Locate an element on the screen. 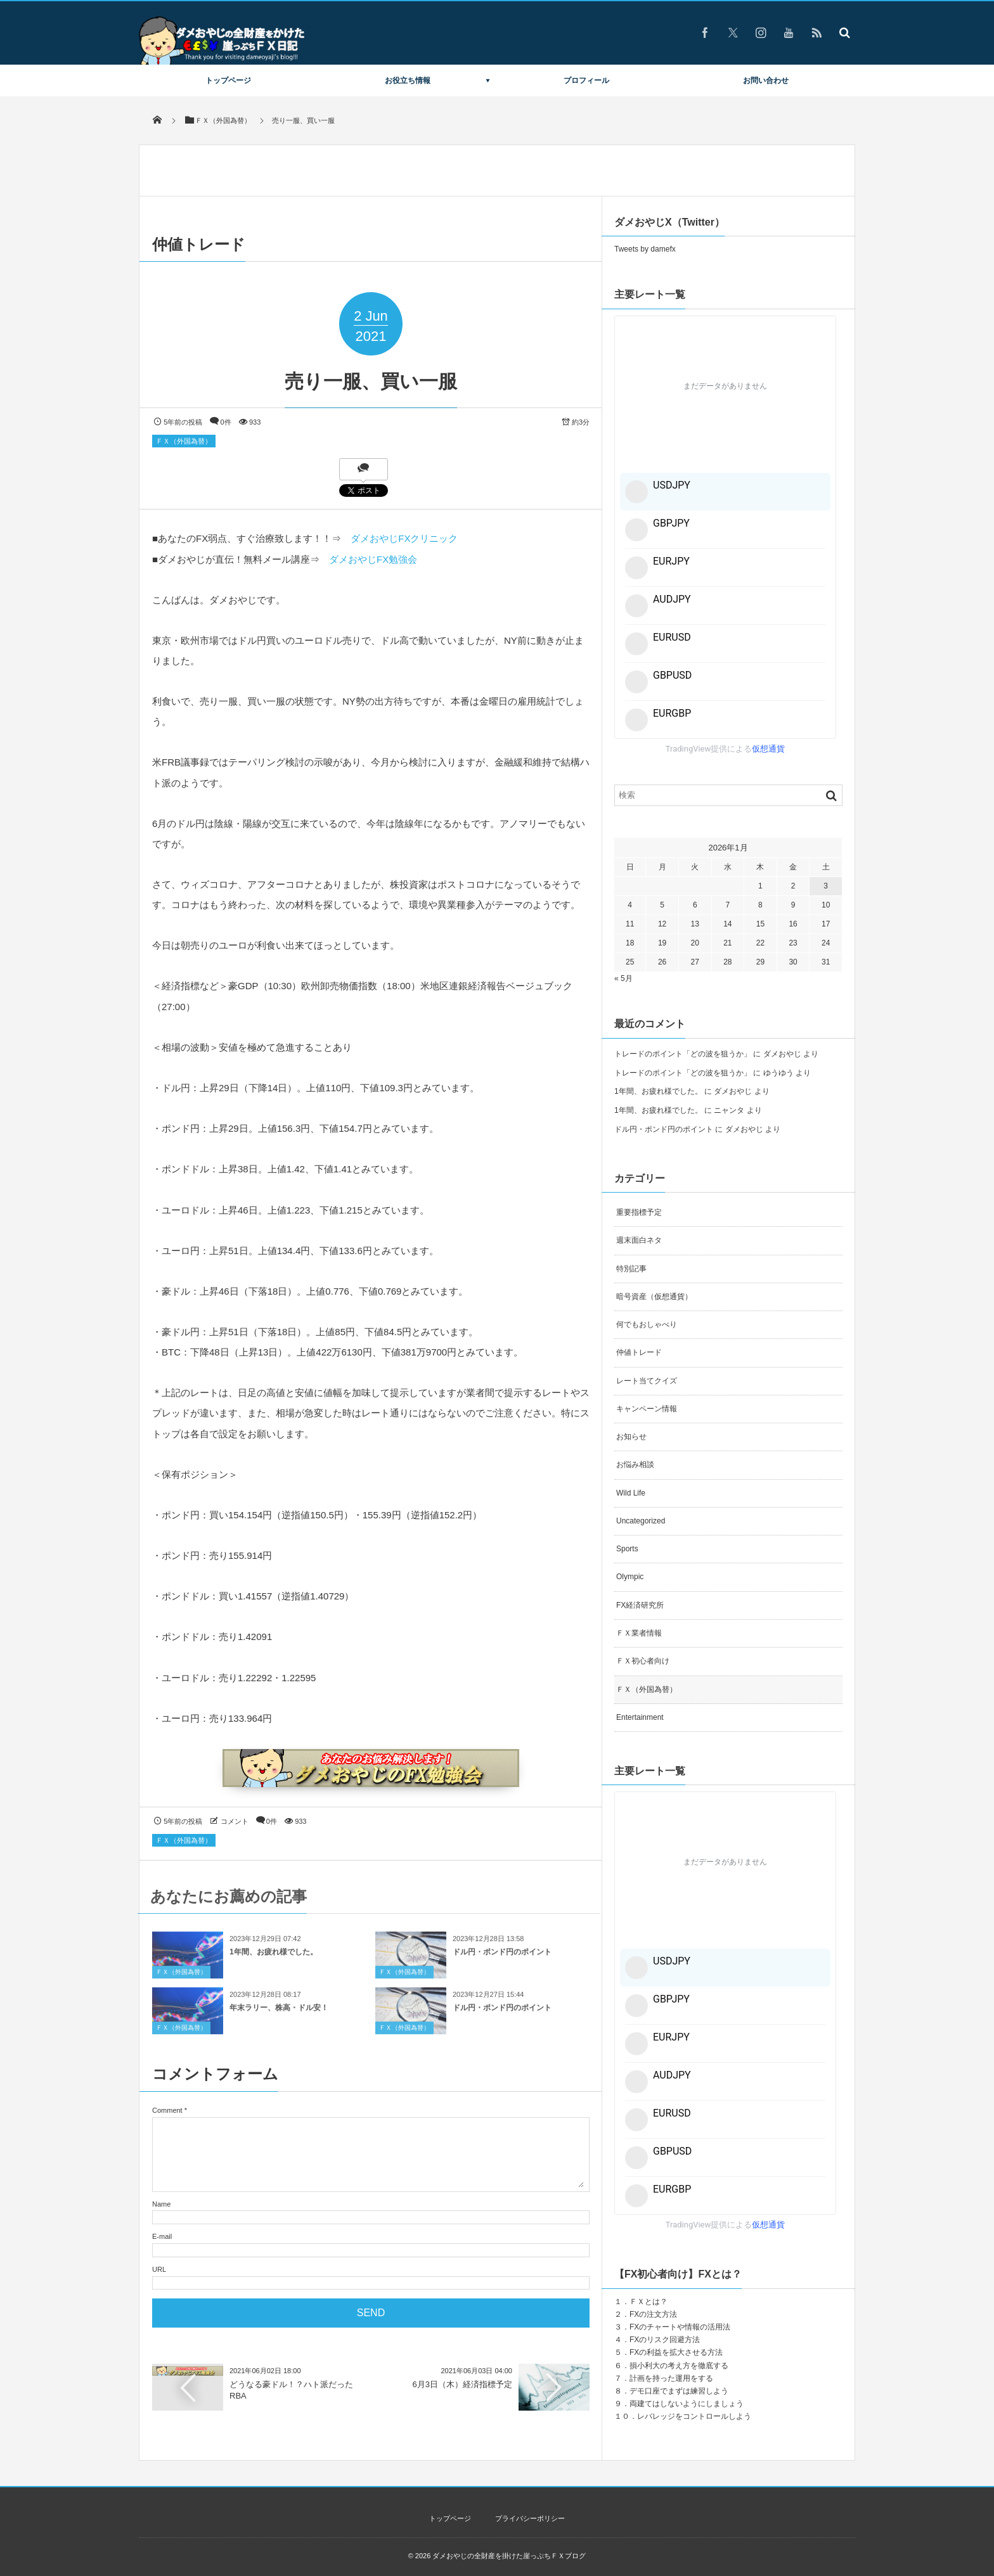  両建てはしないようにしましょう is located at coordinates (686, 2403).